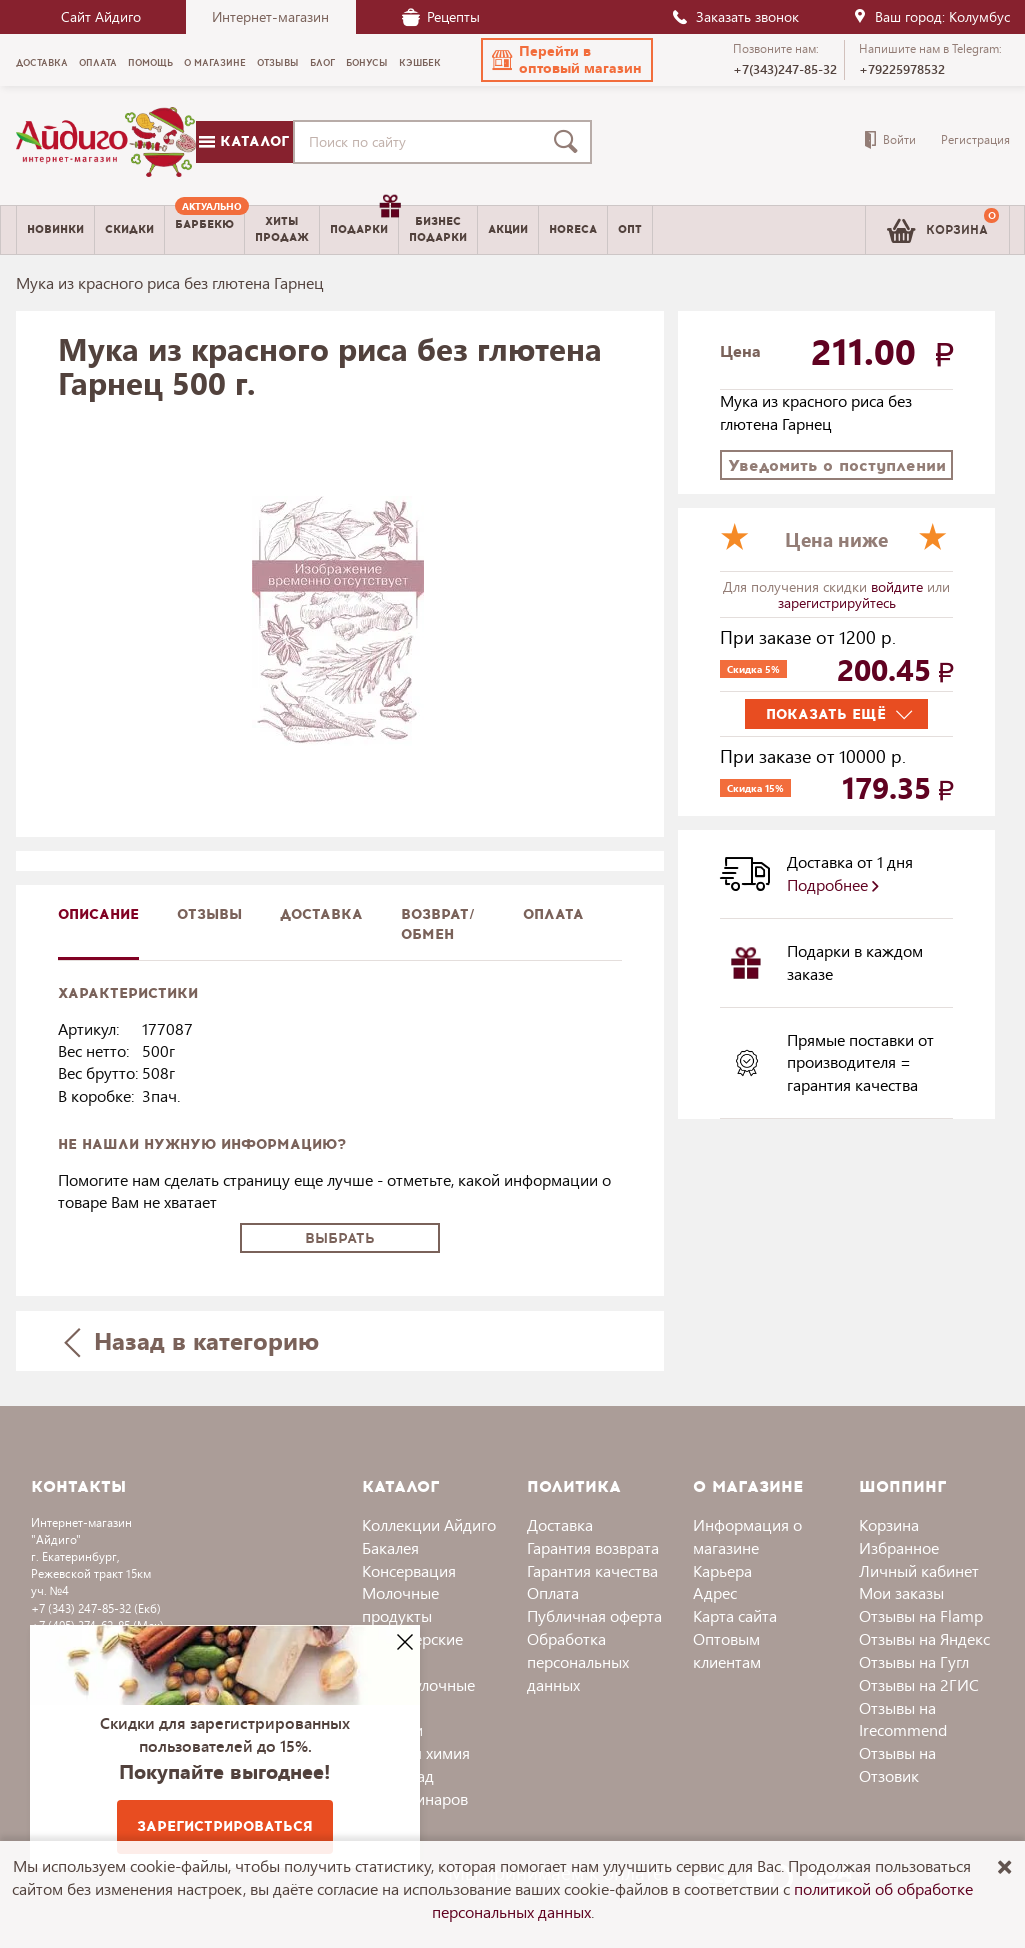 Image resolution: width=1025 pixels, height=1948 pixels. Describe the element at coordinates (833, 884) in the screenshot. I see `Подробнее` at that location.